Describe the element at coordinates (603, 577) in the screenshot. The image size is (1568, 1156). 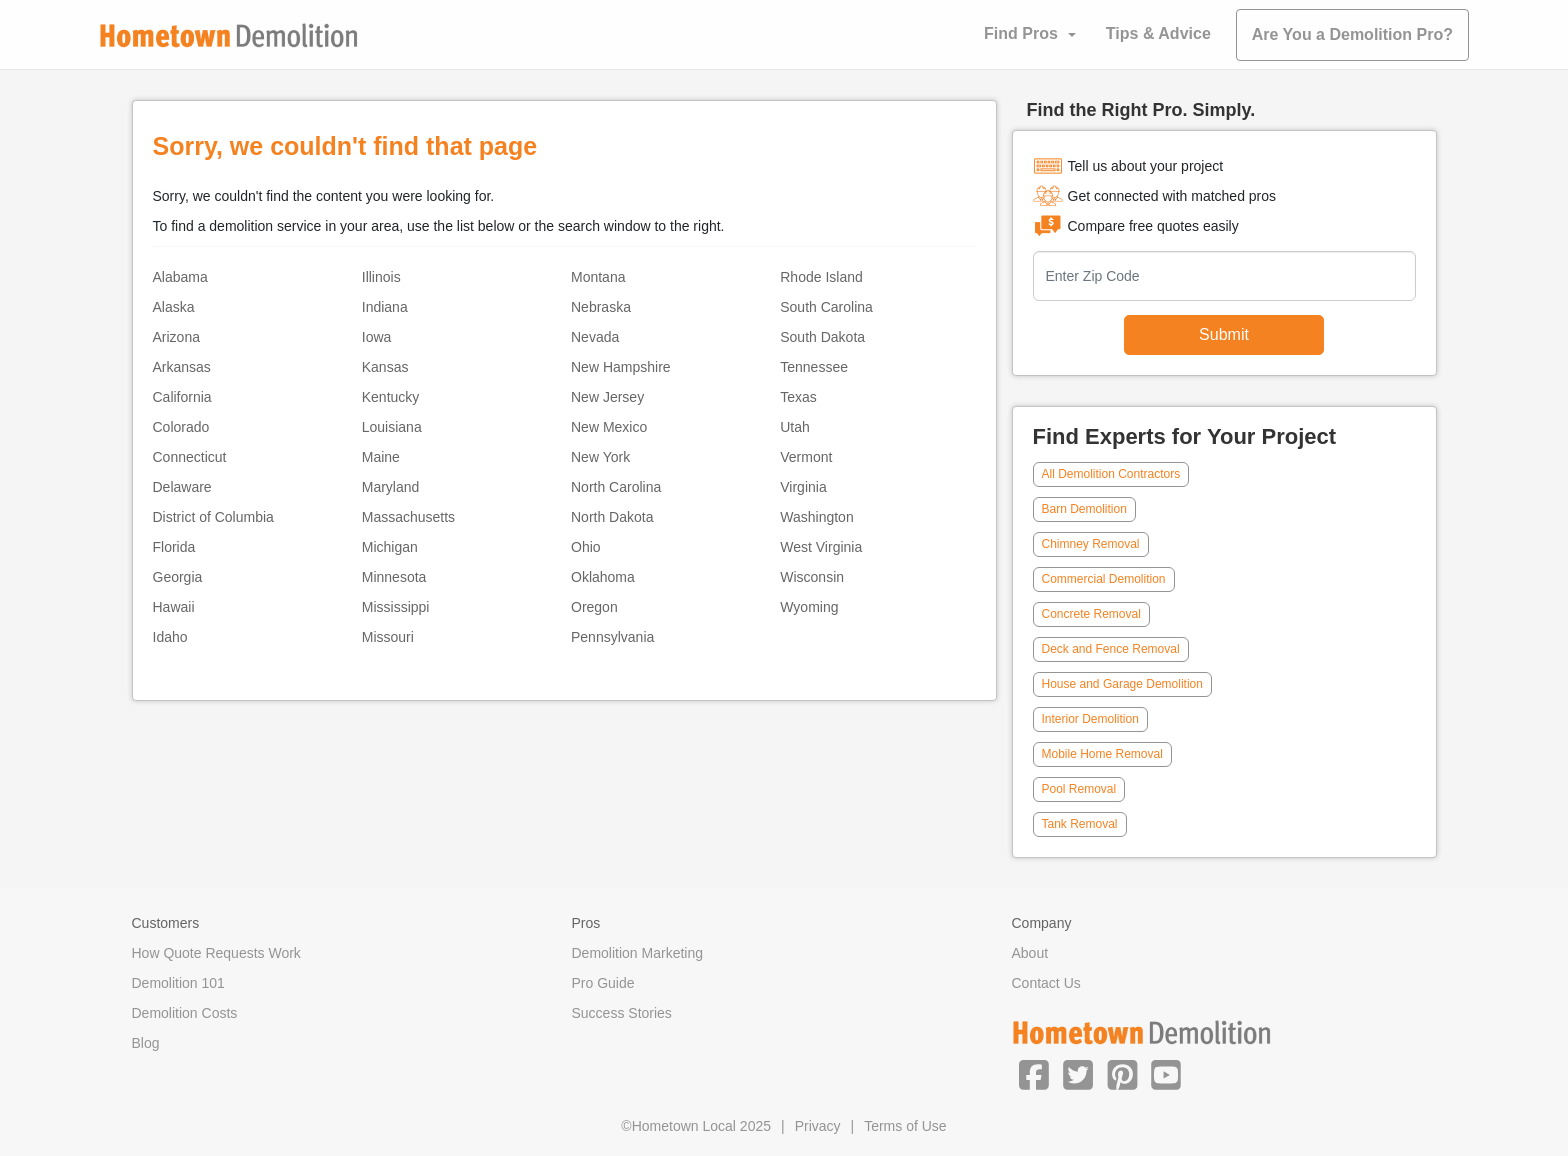
I see `Oklahoma` at that location.